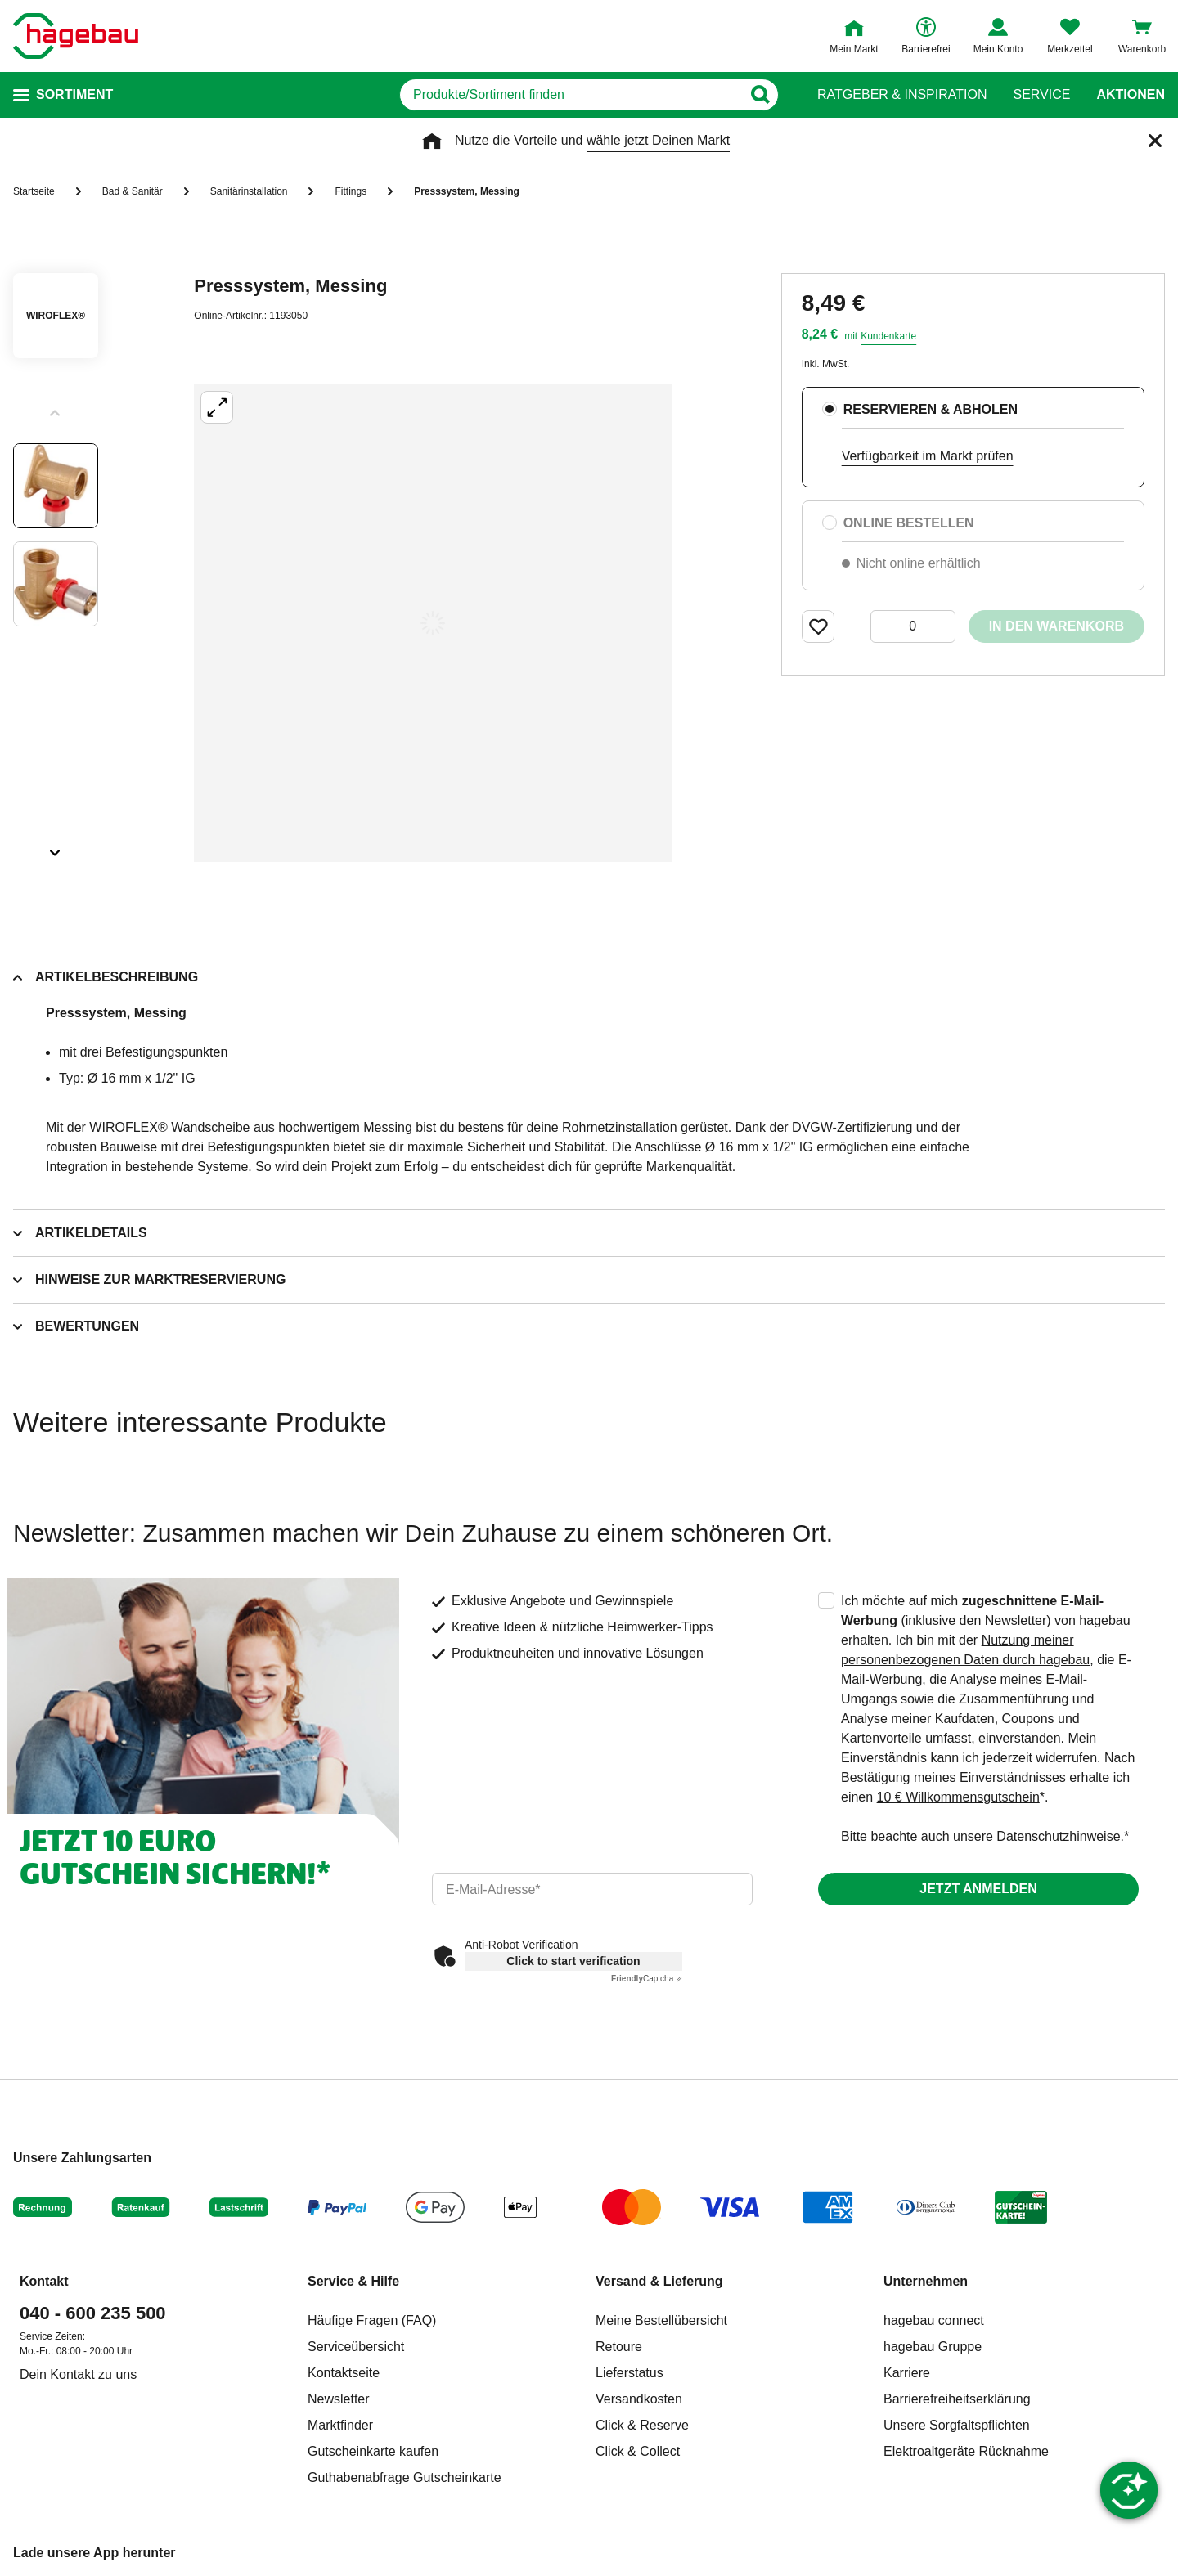 The width and height of the screenshot is (1178, 2576). Describe the element at coordinates (907, 2373) in the screenshot. I see `Karriere` at that location.